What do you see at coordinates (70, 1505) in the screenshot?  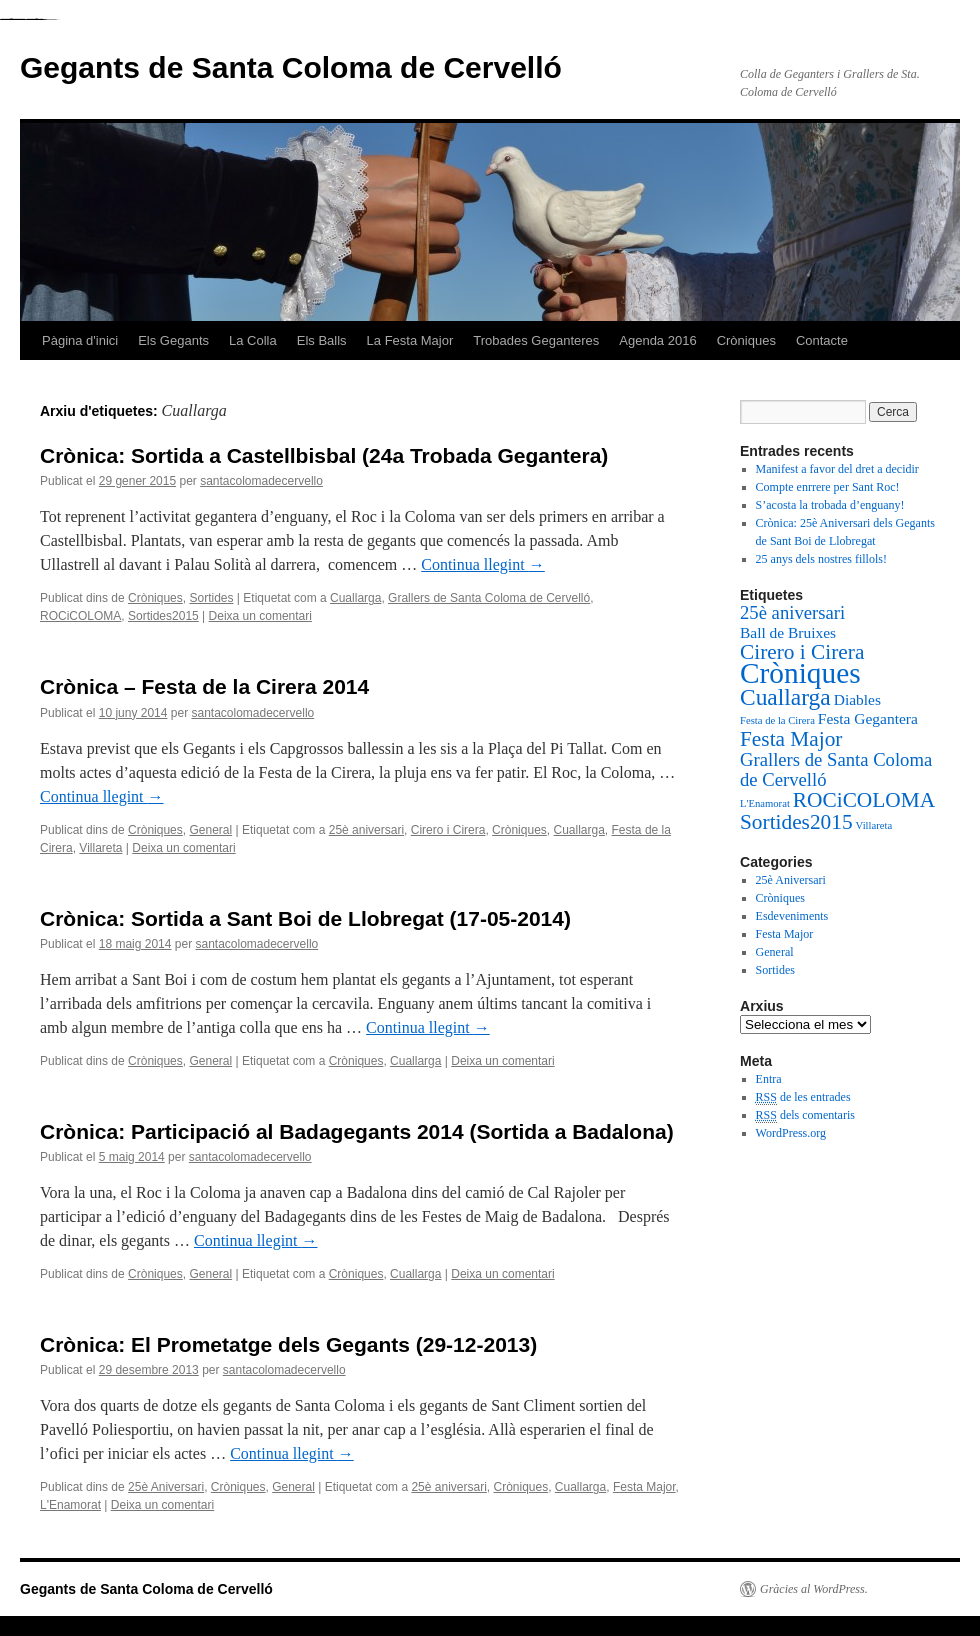 I see `L'Enamorat` at bounding box center [70, 1505].